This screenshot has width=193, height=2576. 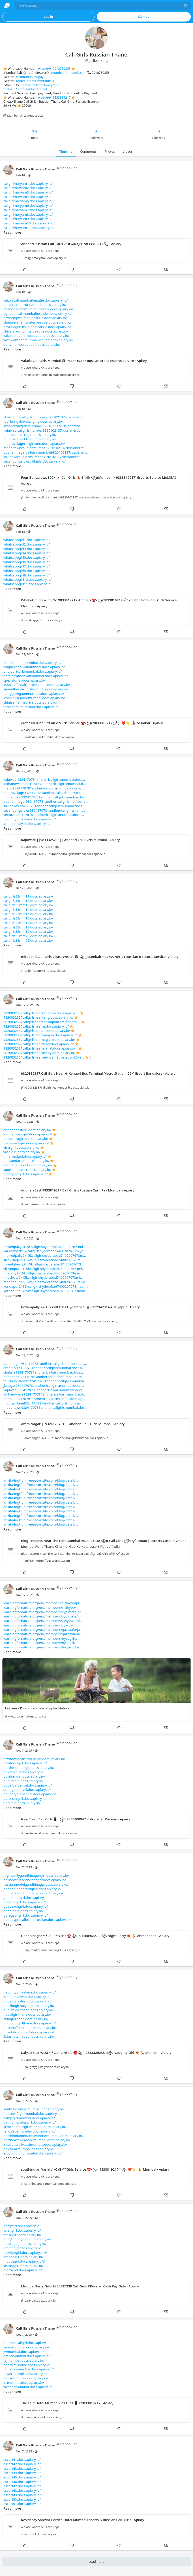 What do you see at coordinates (32, 1889) in the screenshot?
I see `ghandhinagarcallgirls.docs.apiary.io/` at bounding box center [32, 1889].